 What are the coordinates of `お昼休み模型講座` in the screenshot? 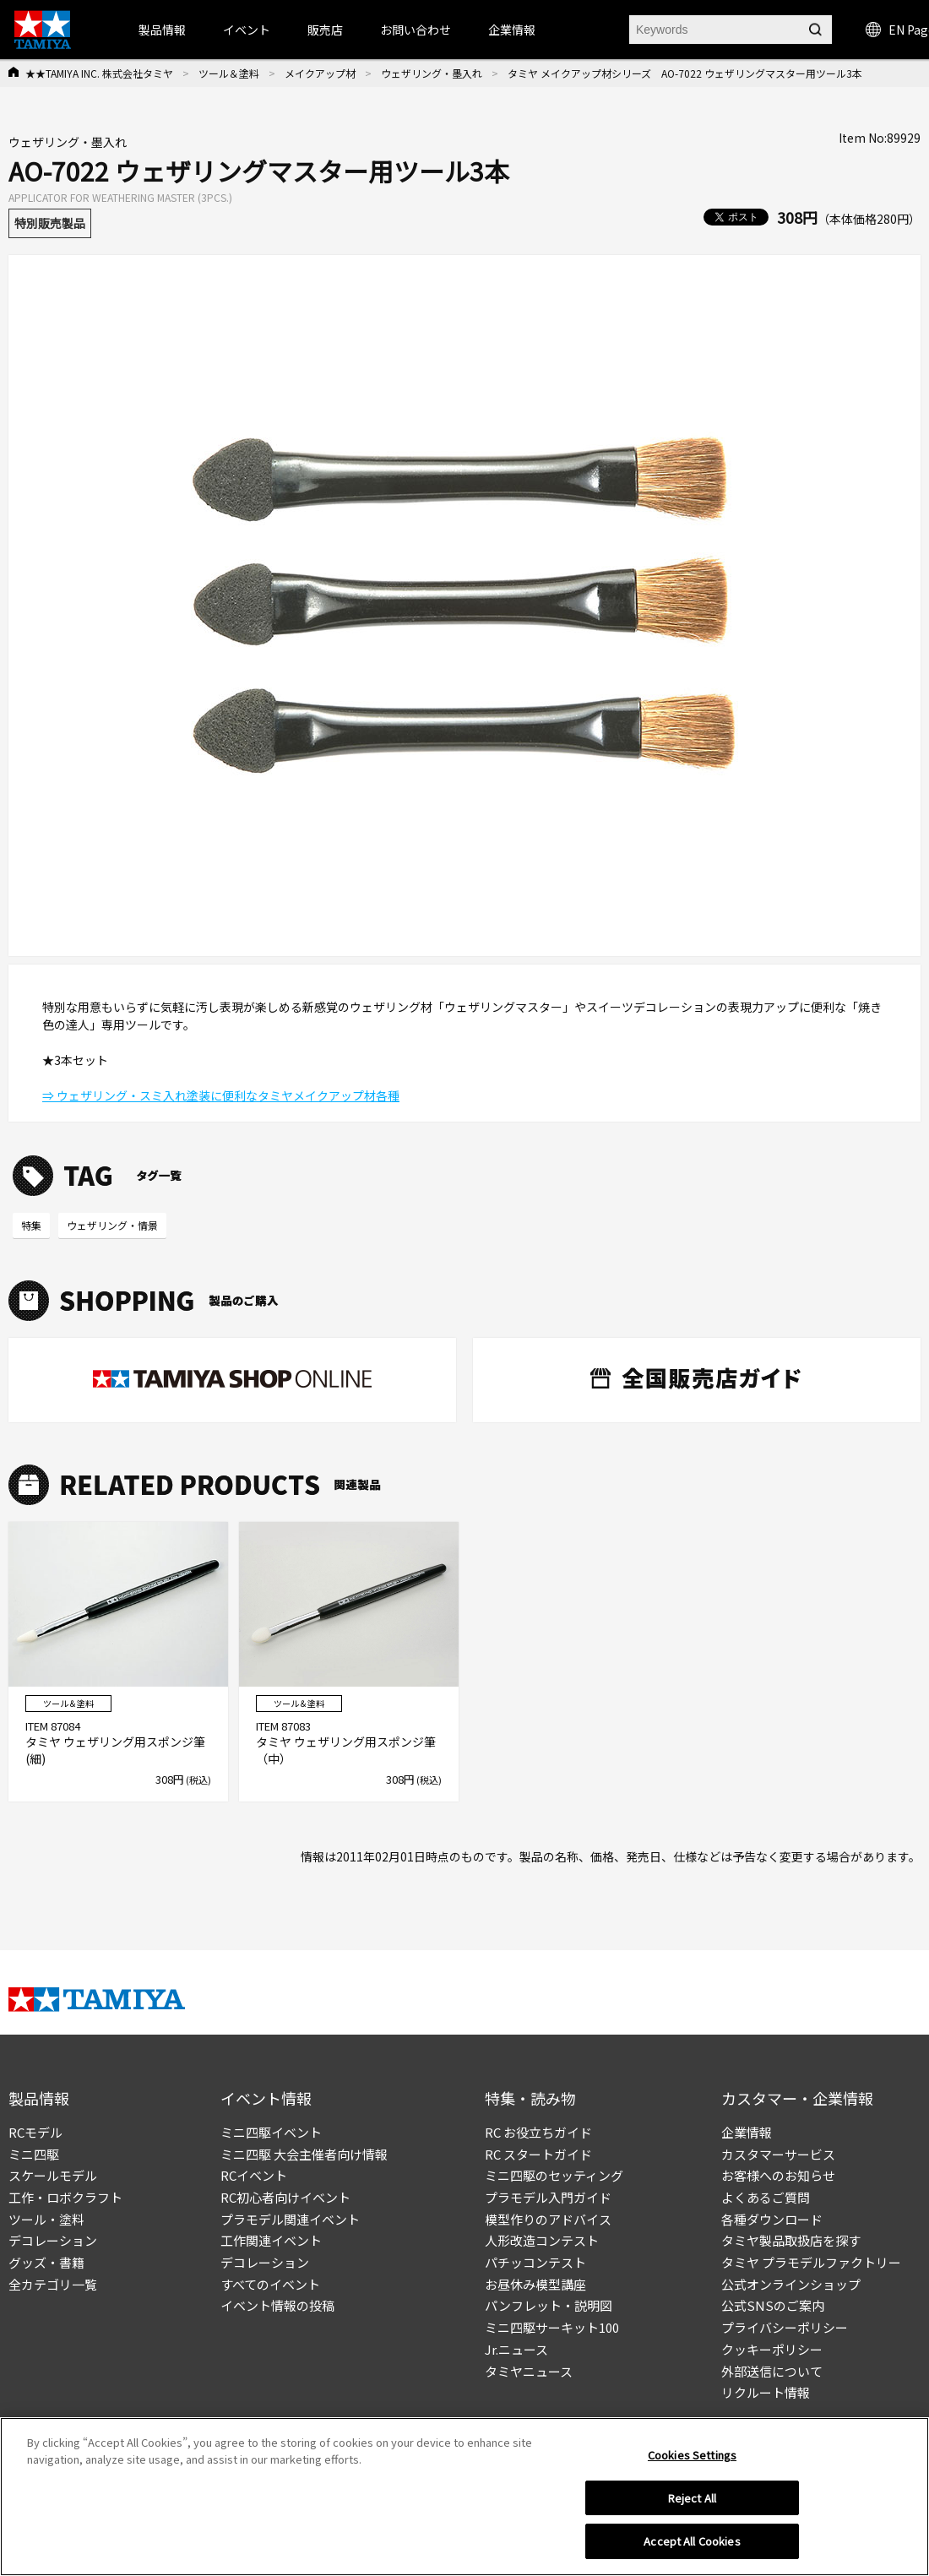 It's located at (535, 2284).